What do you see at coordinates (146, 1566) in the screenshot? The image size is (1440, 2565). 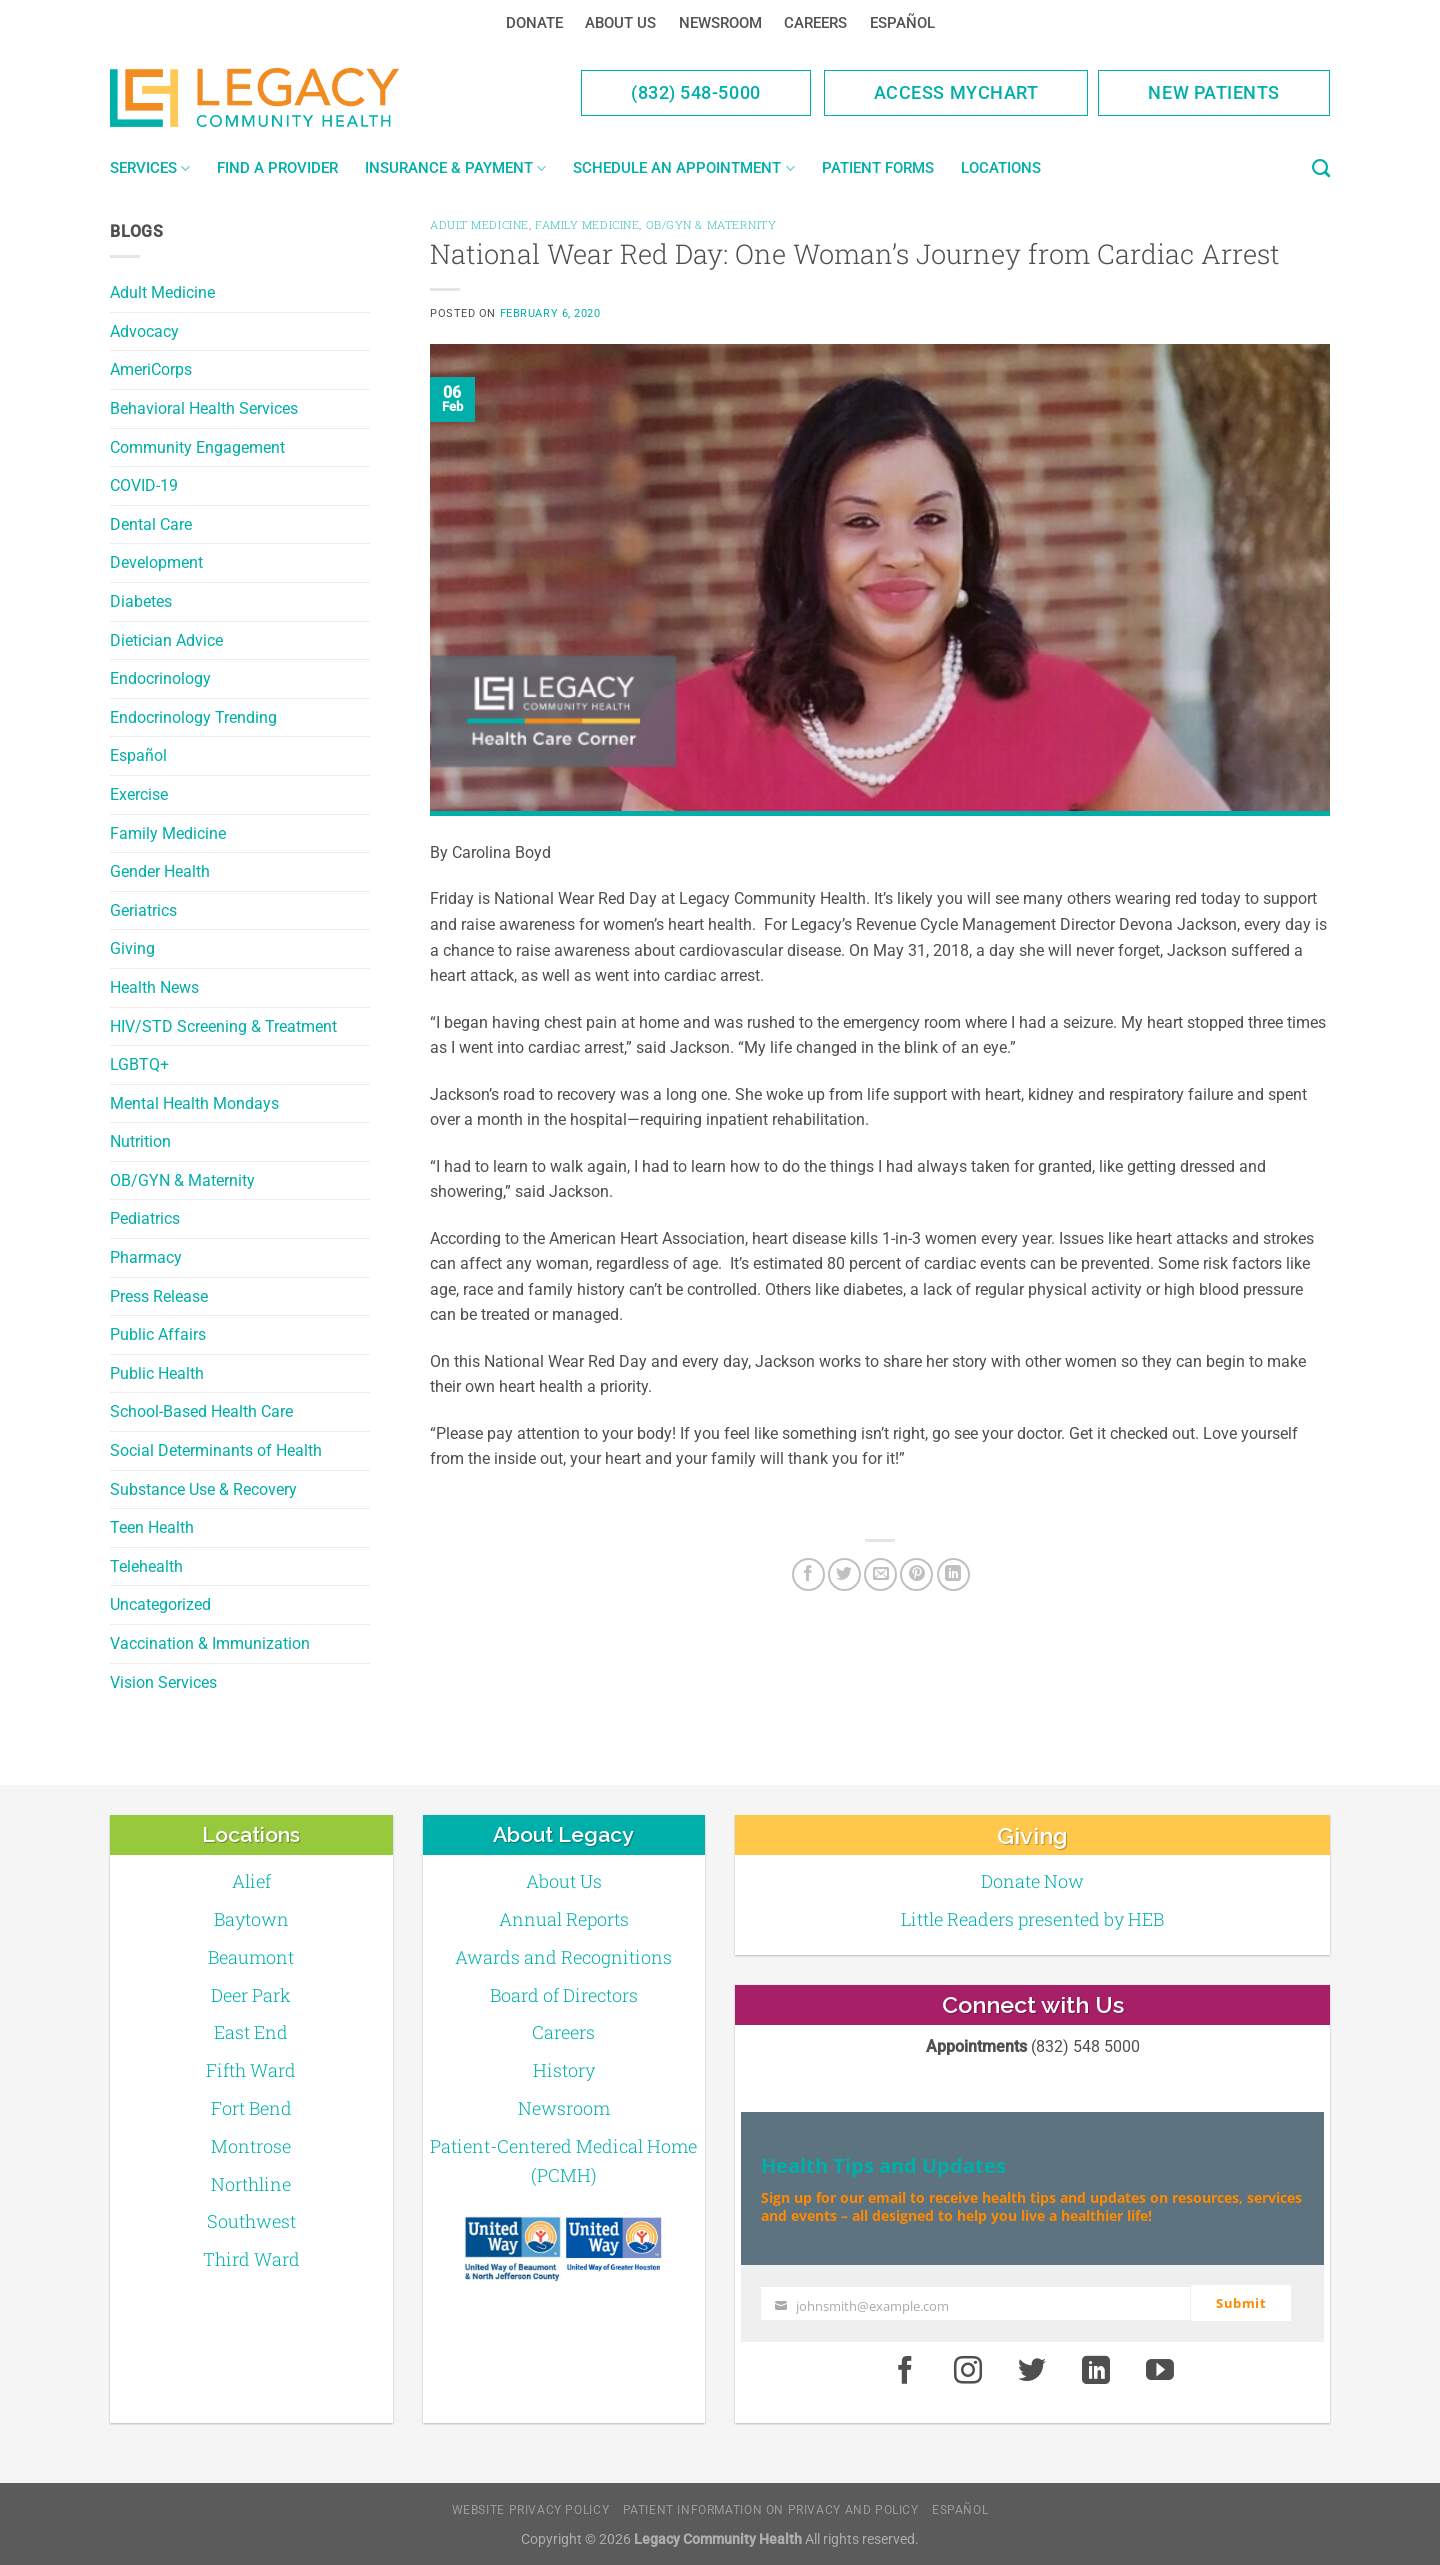 I see `Telehealth` at bounding box center [146, 1566].